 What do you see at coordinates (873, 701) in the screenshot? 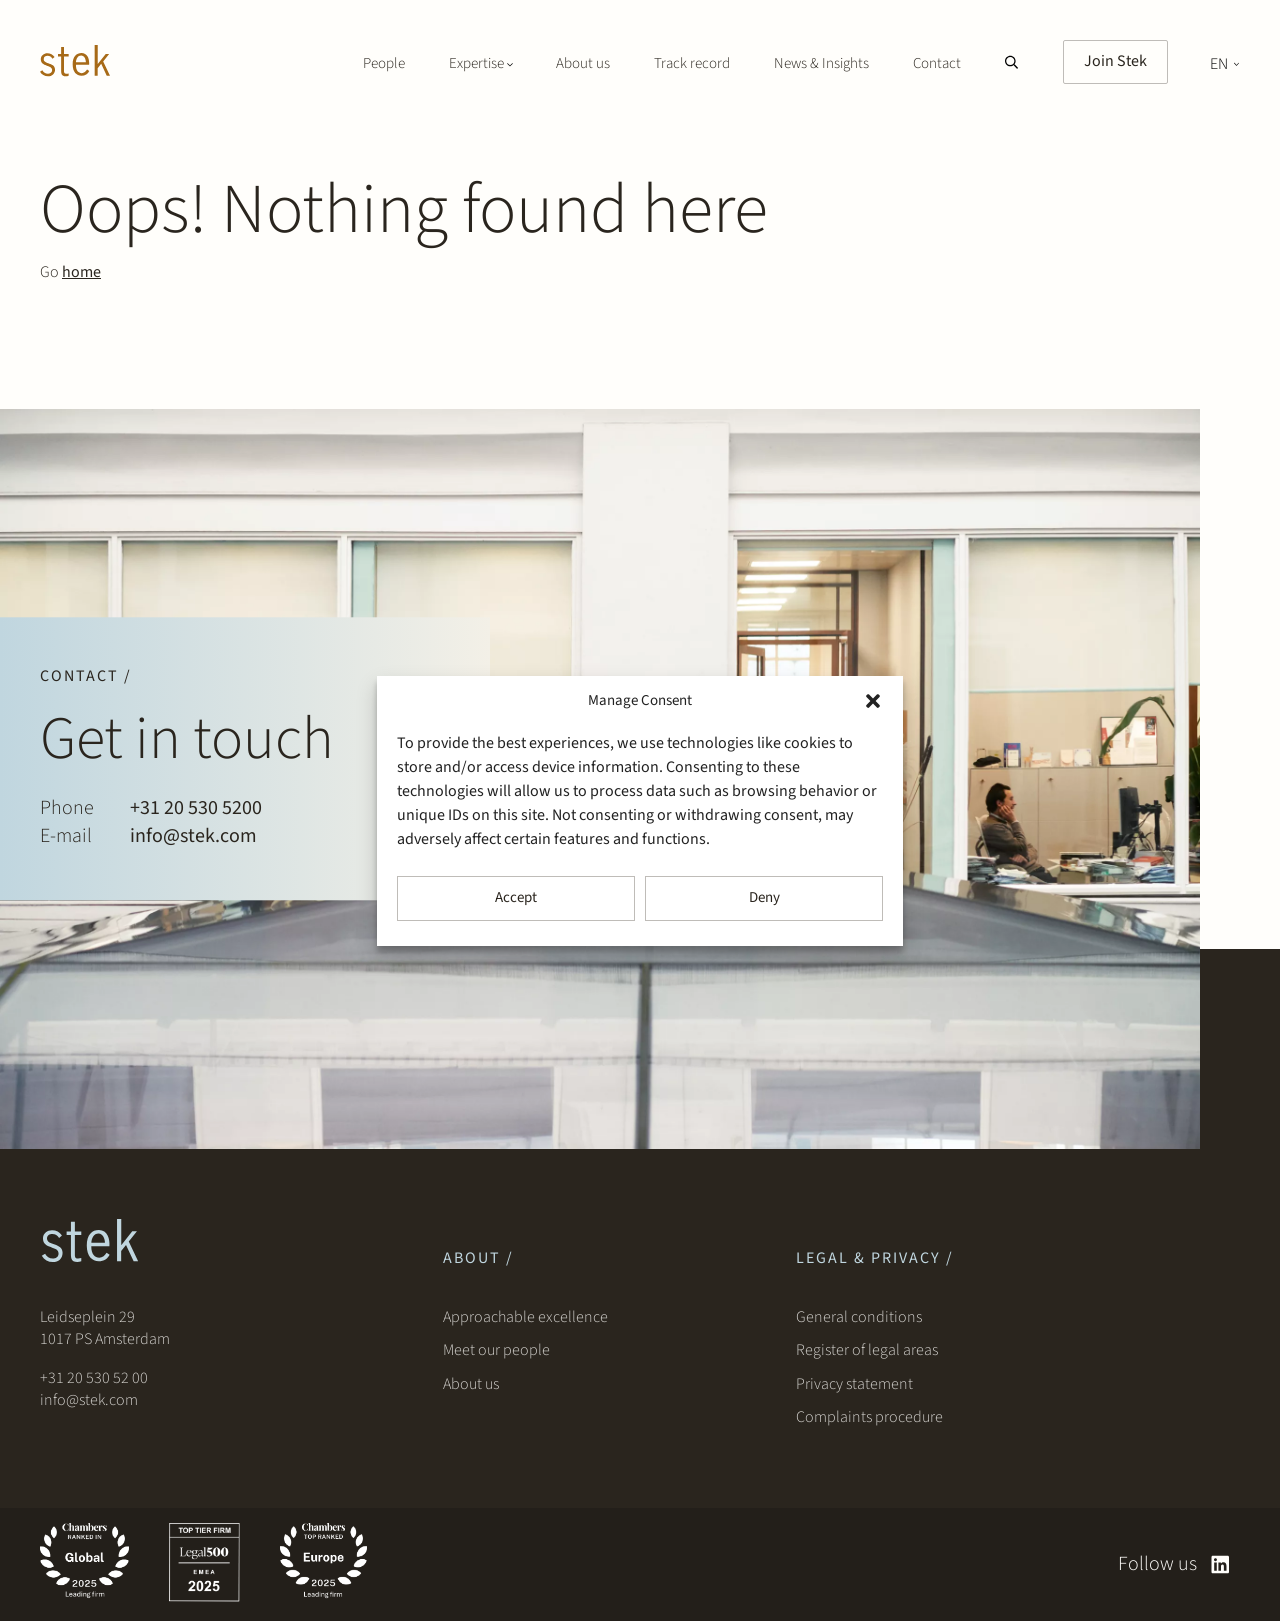
I see `[button]` at bounding box center [873, 701].